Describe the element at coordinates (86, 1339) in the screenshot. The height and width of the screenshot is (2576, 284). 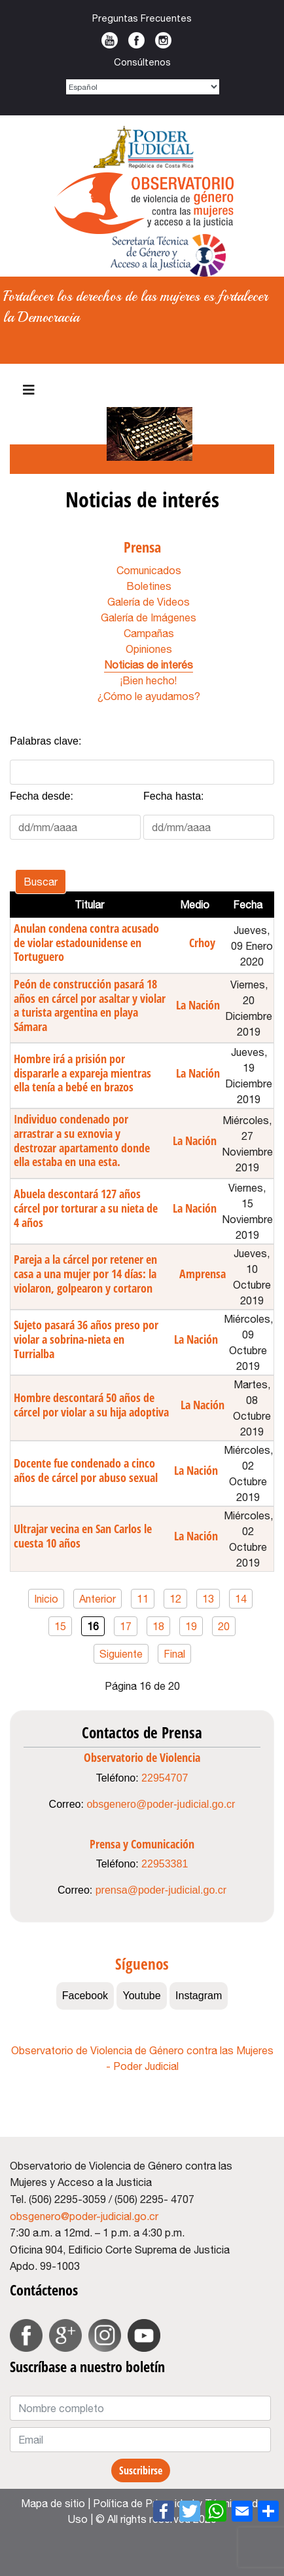
I see `Sujeto pasará 36 años preso por violar a sobrina-nieta en Turrialba` at that location.